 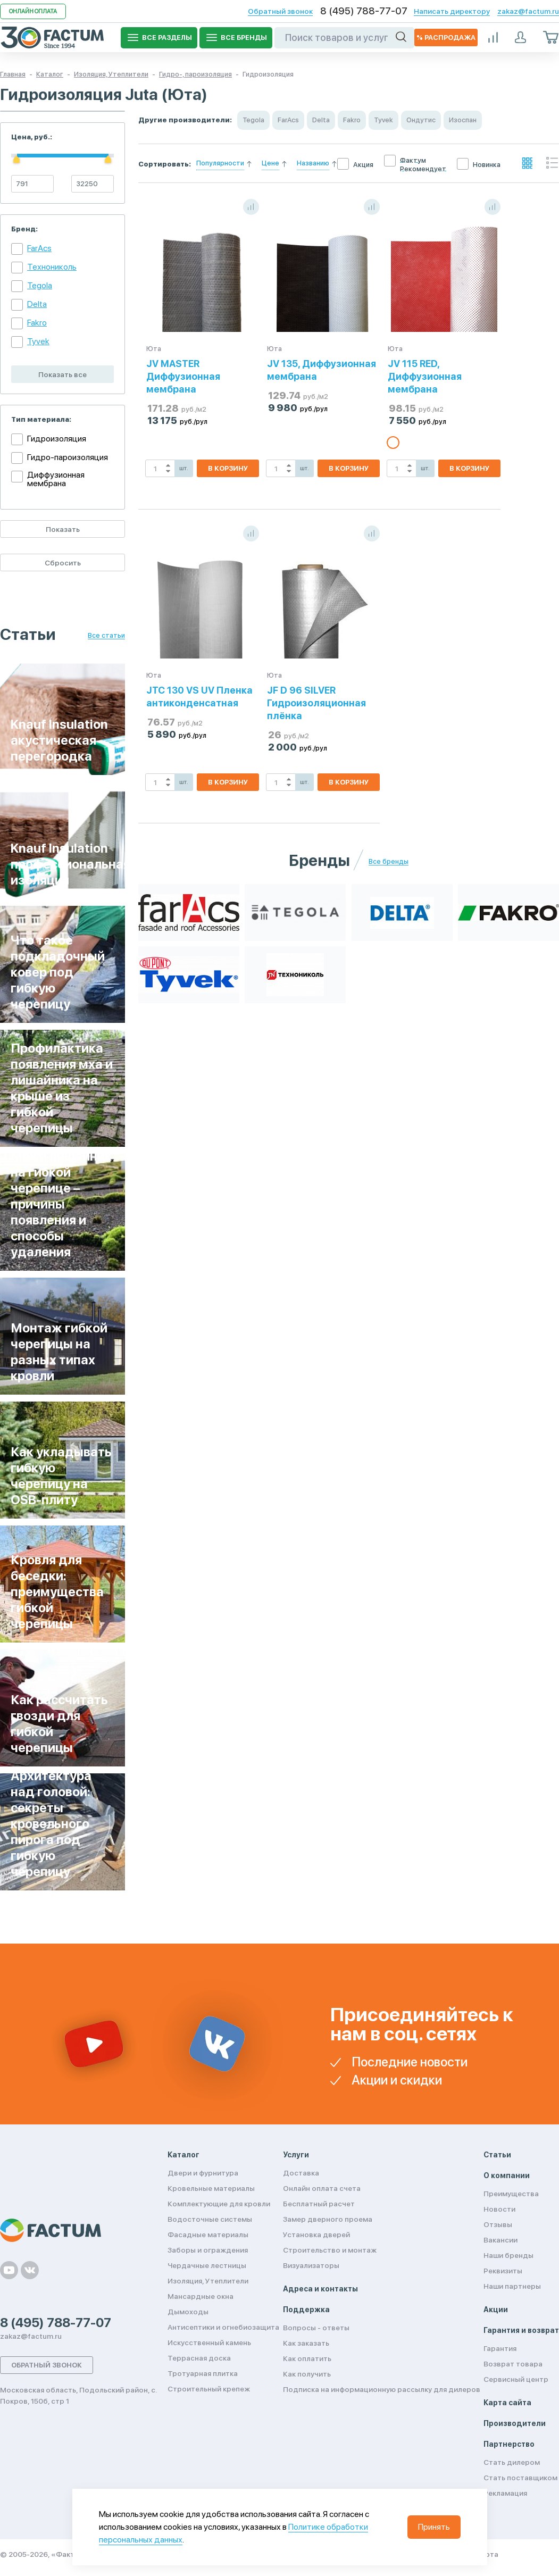 I want to click on JV MASTER Диффузионная мембрана, so click(x=183, y=376).